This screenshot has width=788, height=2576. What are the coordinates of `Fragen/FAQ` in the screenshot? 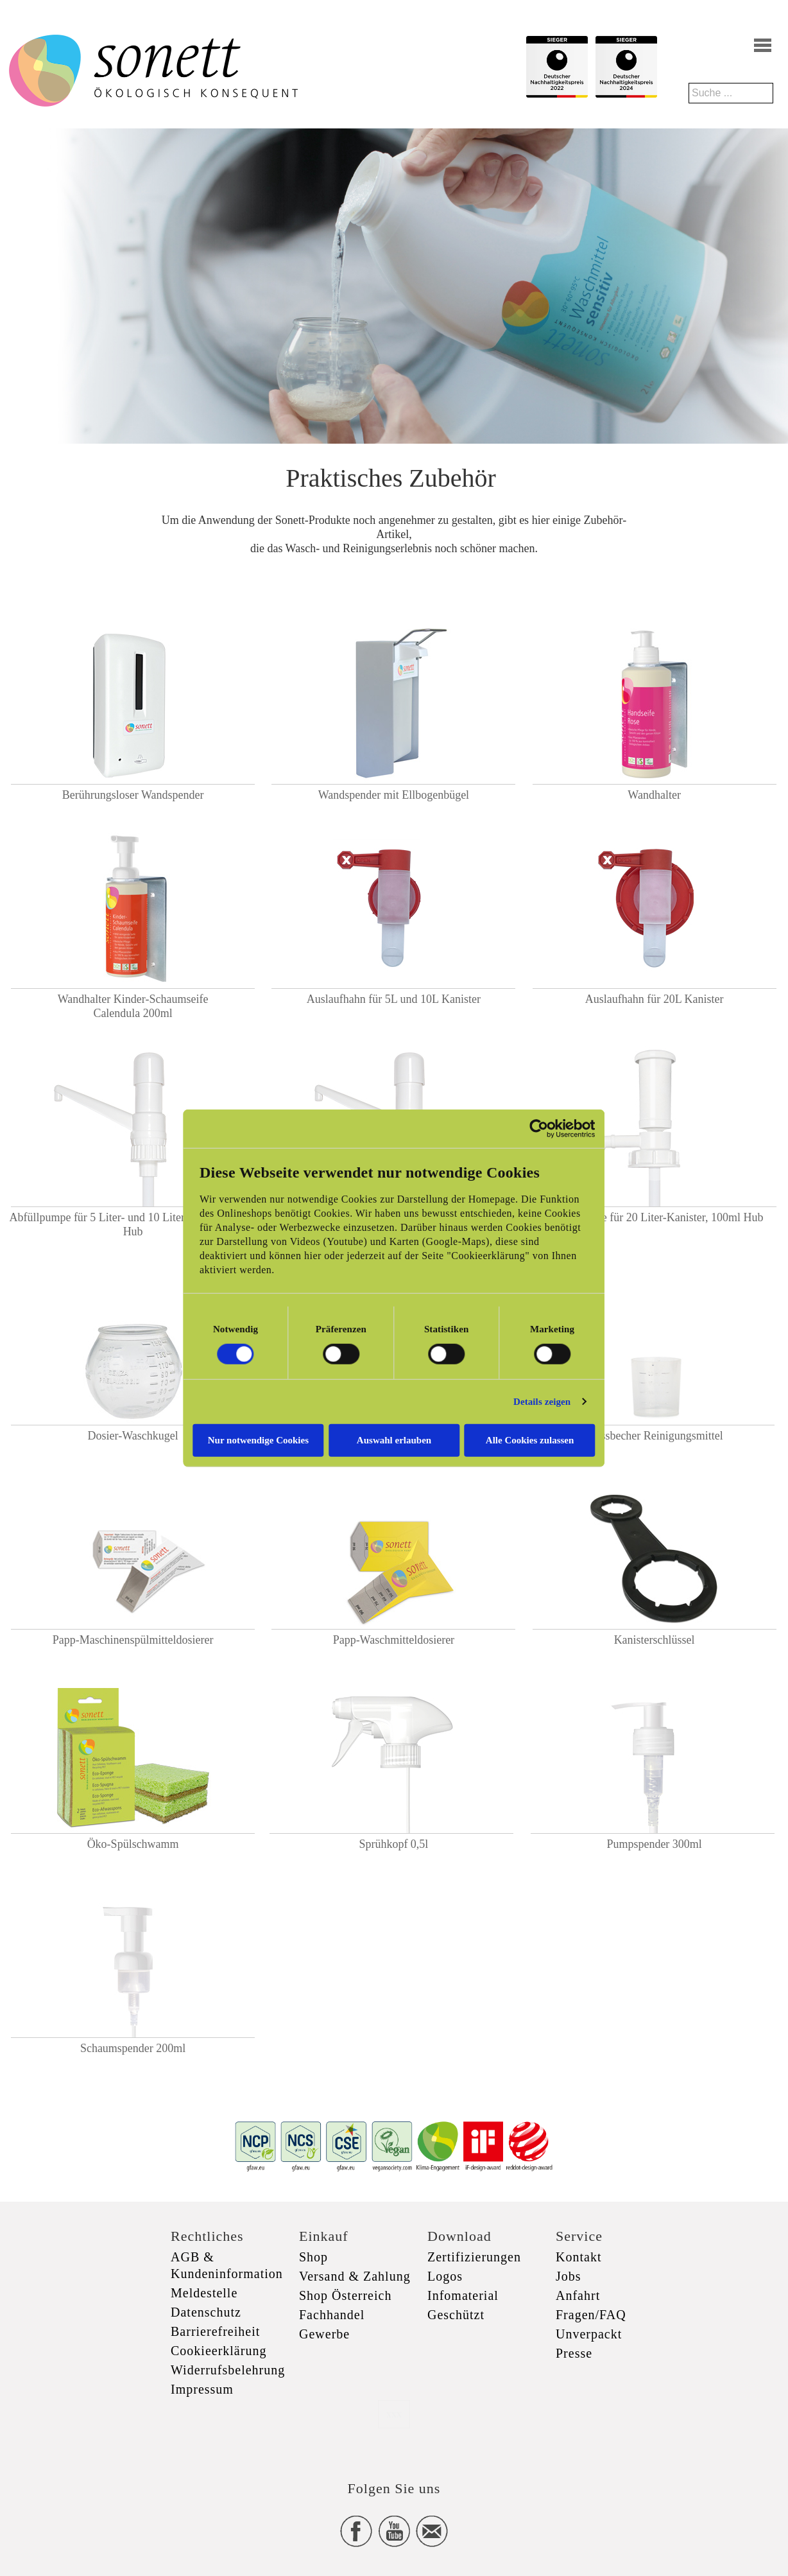 It's located at (591, 2315).